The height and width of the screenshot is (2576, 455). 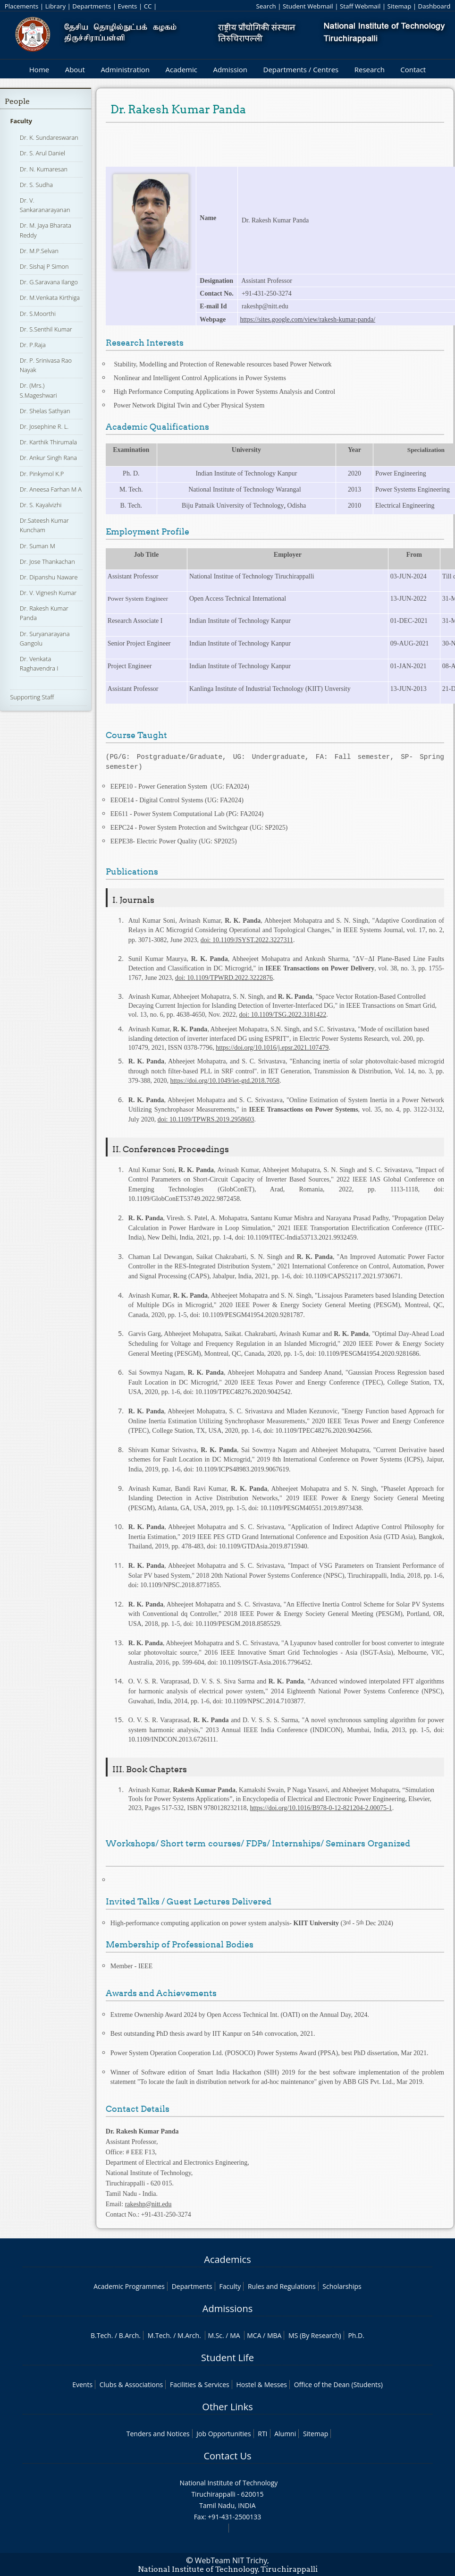 I want to click on Dr. M.Venkata Kirthiga, so click(x=50, y=297).